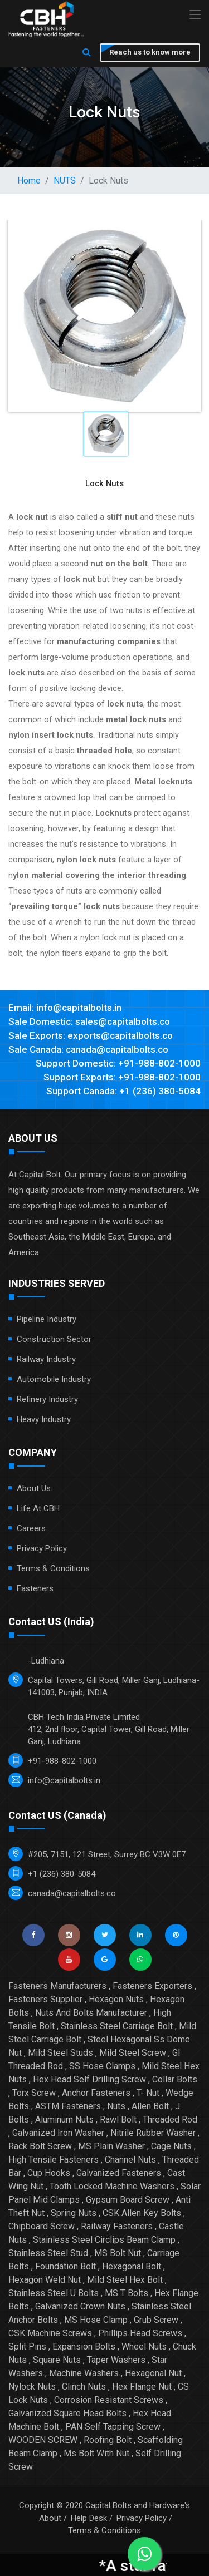 The height and width of the screenshot is (2576, 209). What do you see at coordinates (104, 2239) in the screenshot?
I see `Stainless Steel Circlips Beam Clamp` at bounding box center [104, 2239].